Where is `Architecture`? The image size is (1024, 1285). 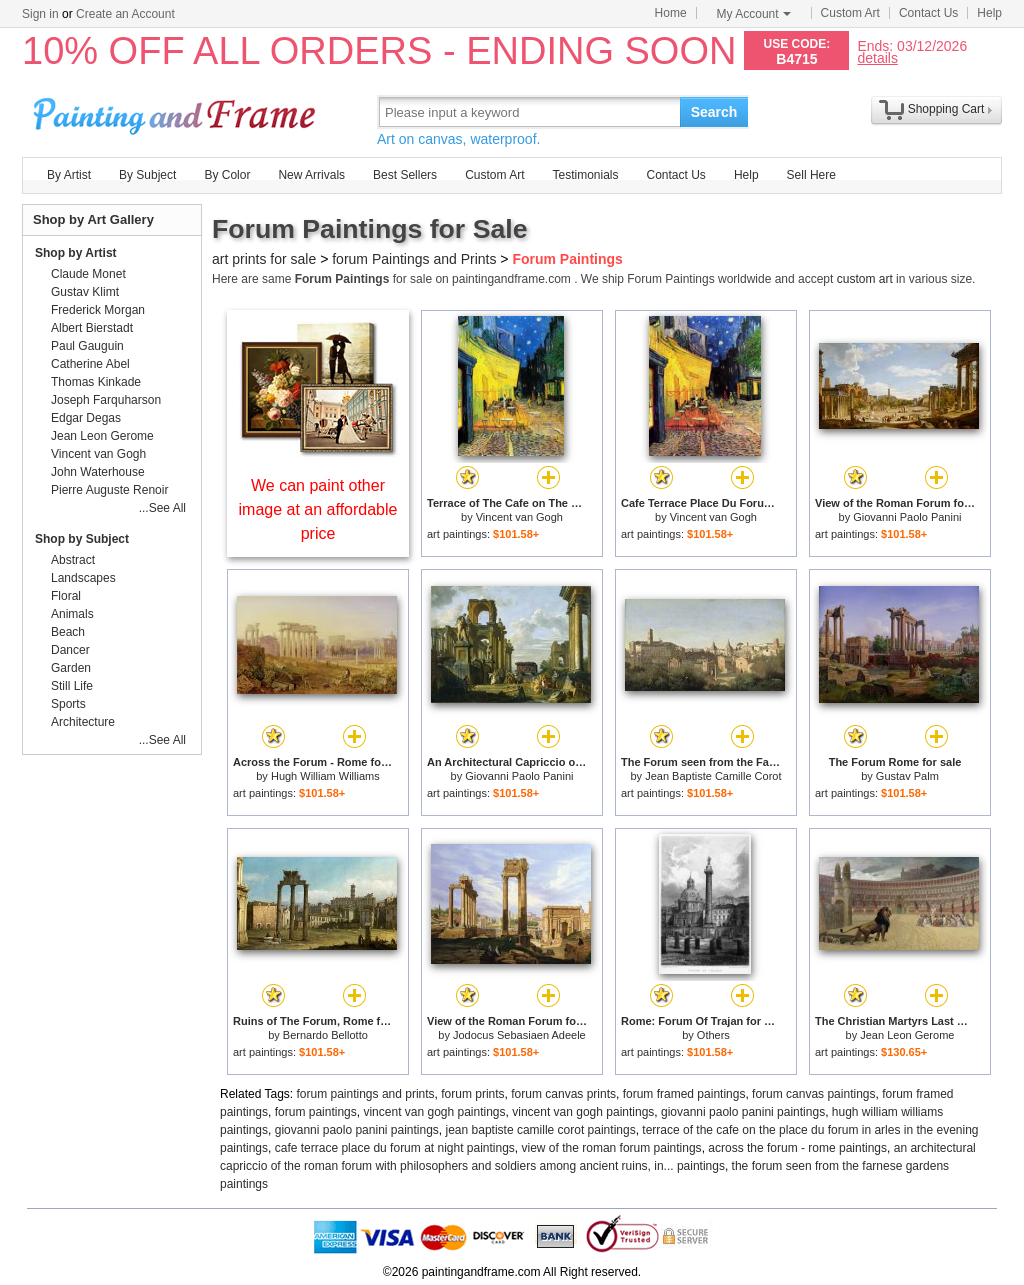 Architecture is located at coordinates (83, 722).